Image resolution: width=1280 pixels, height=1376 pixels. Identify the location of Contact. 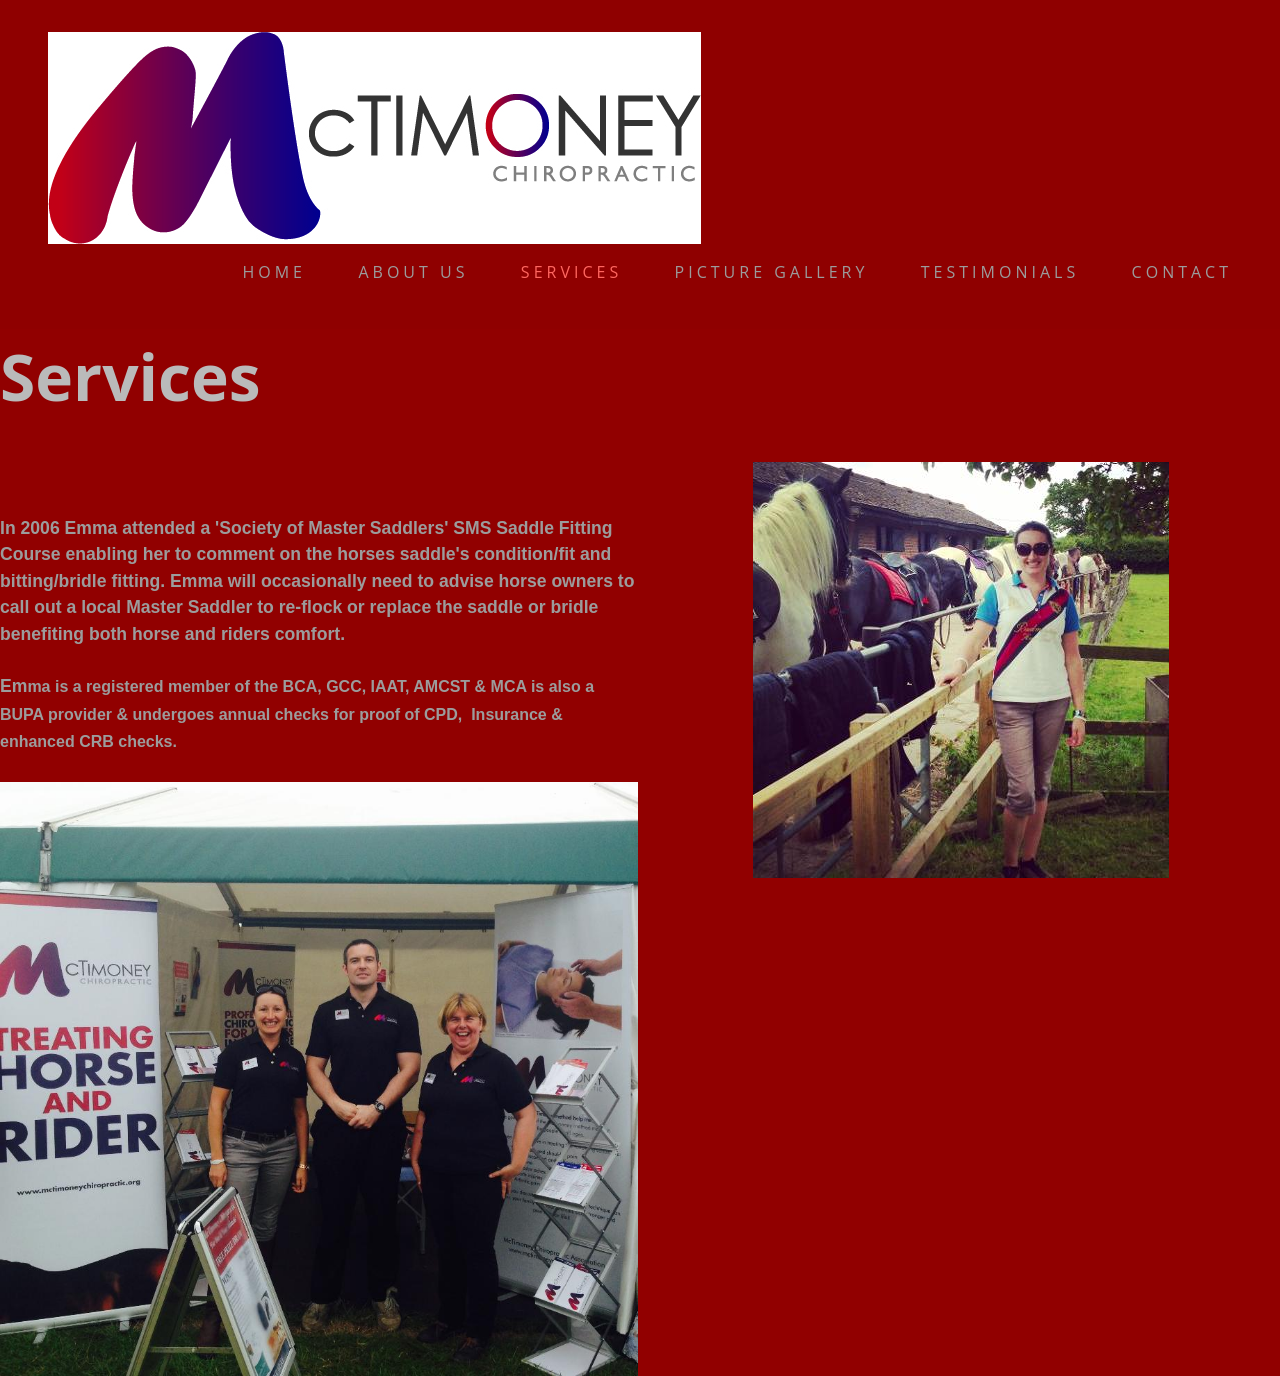
(1182, 272).